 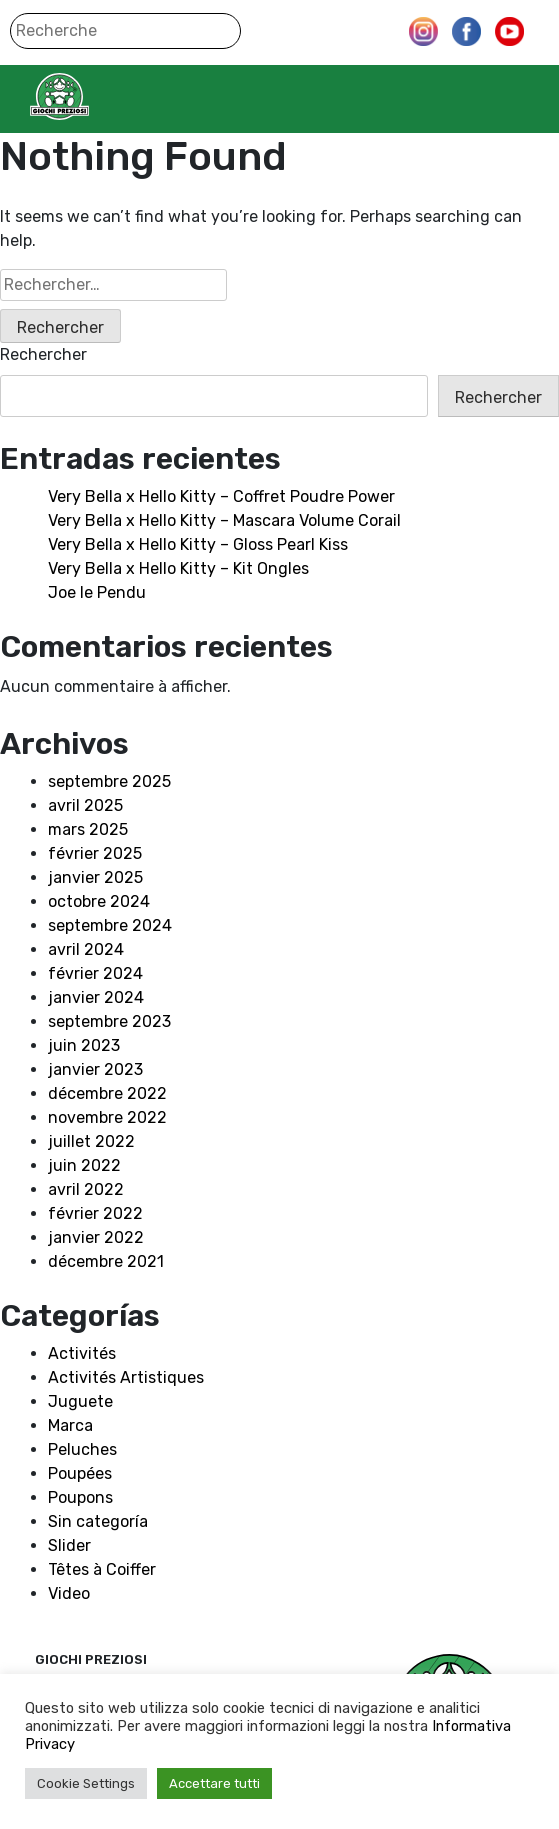 What do you see at coordinates (95, 1213) in the screenshot?
I see `février 2022` at bounding box center [95, 1213].